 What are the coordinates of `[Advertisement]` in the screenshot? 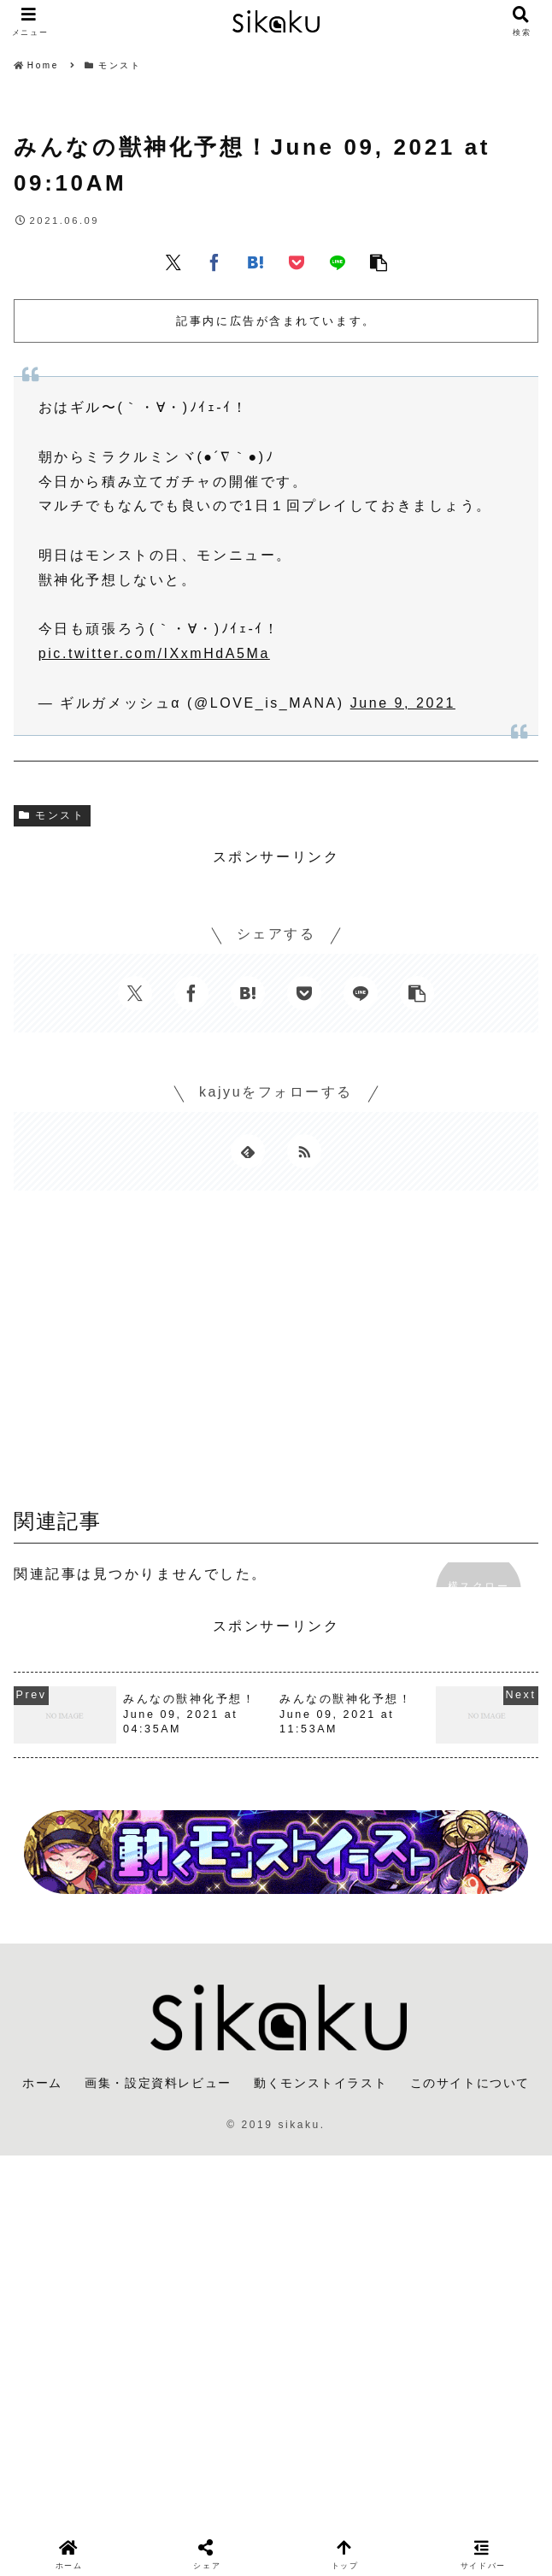 It's located at (276, 1354).